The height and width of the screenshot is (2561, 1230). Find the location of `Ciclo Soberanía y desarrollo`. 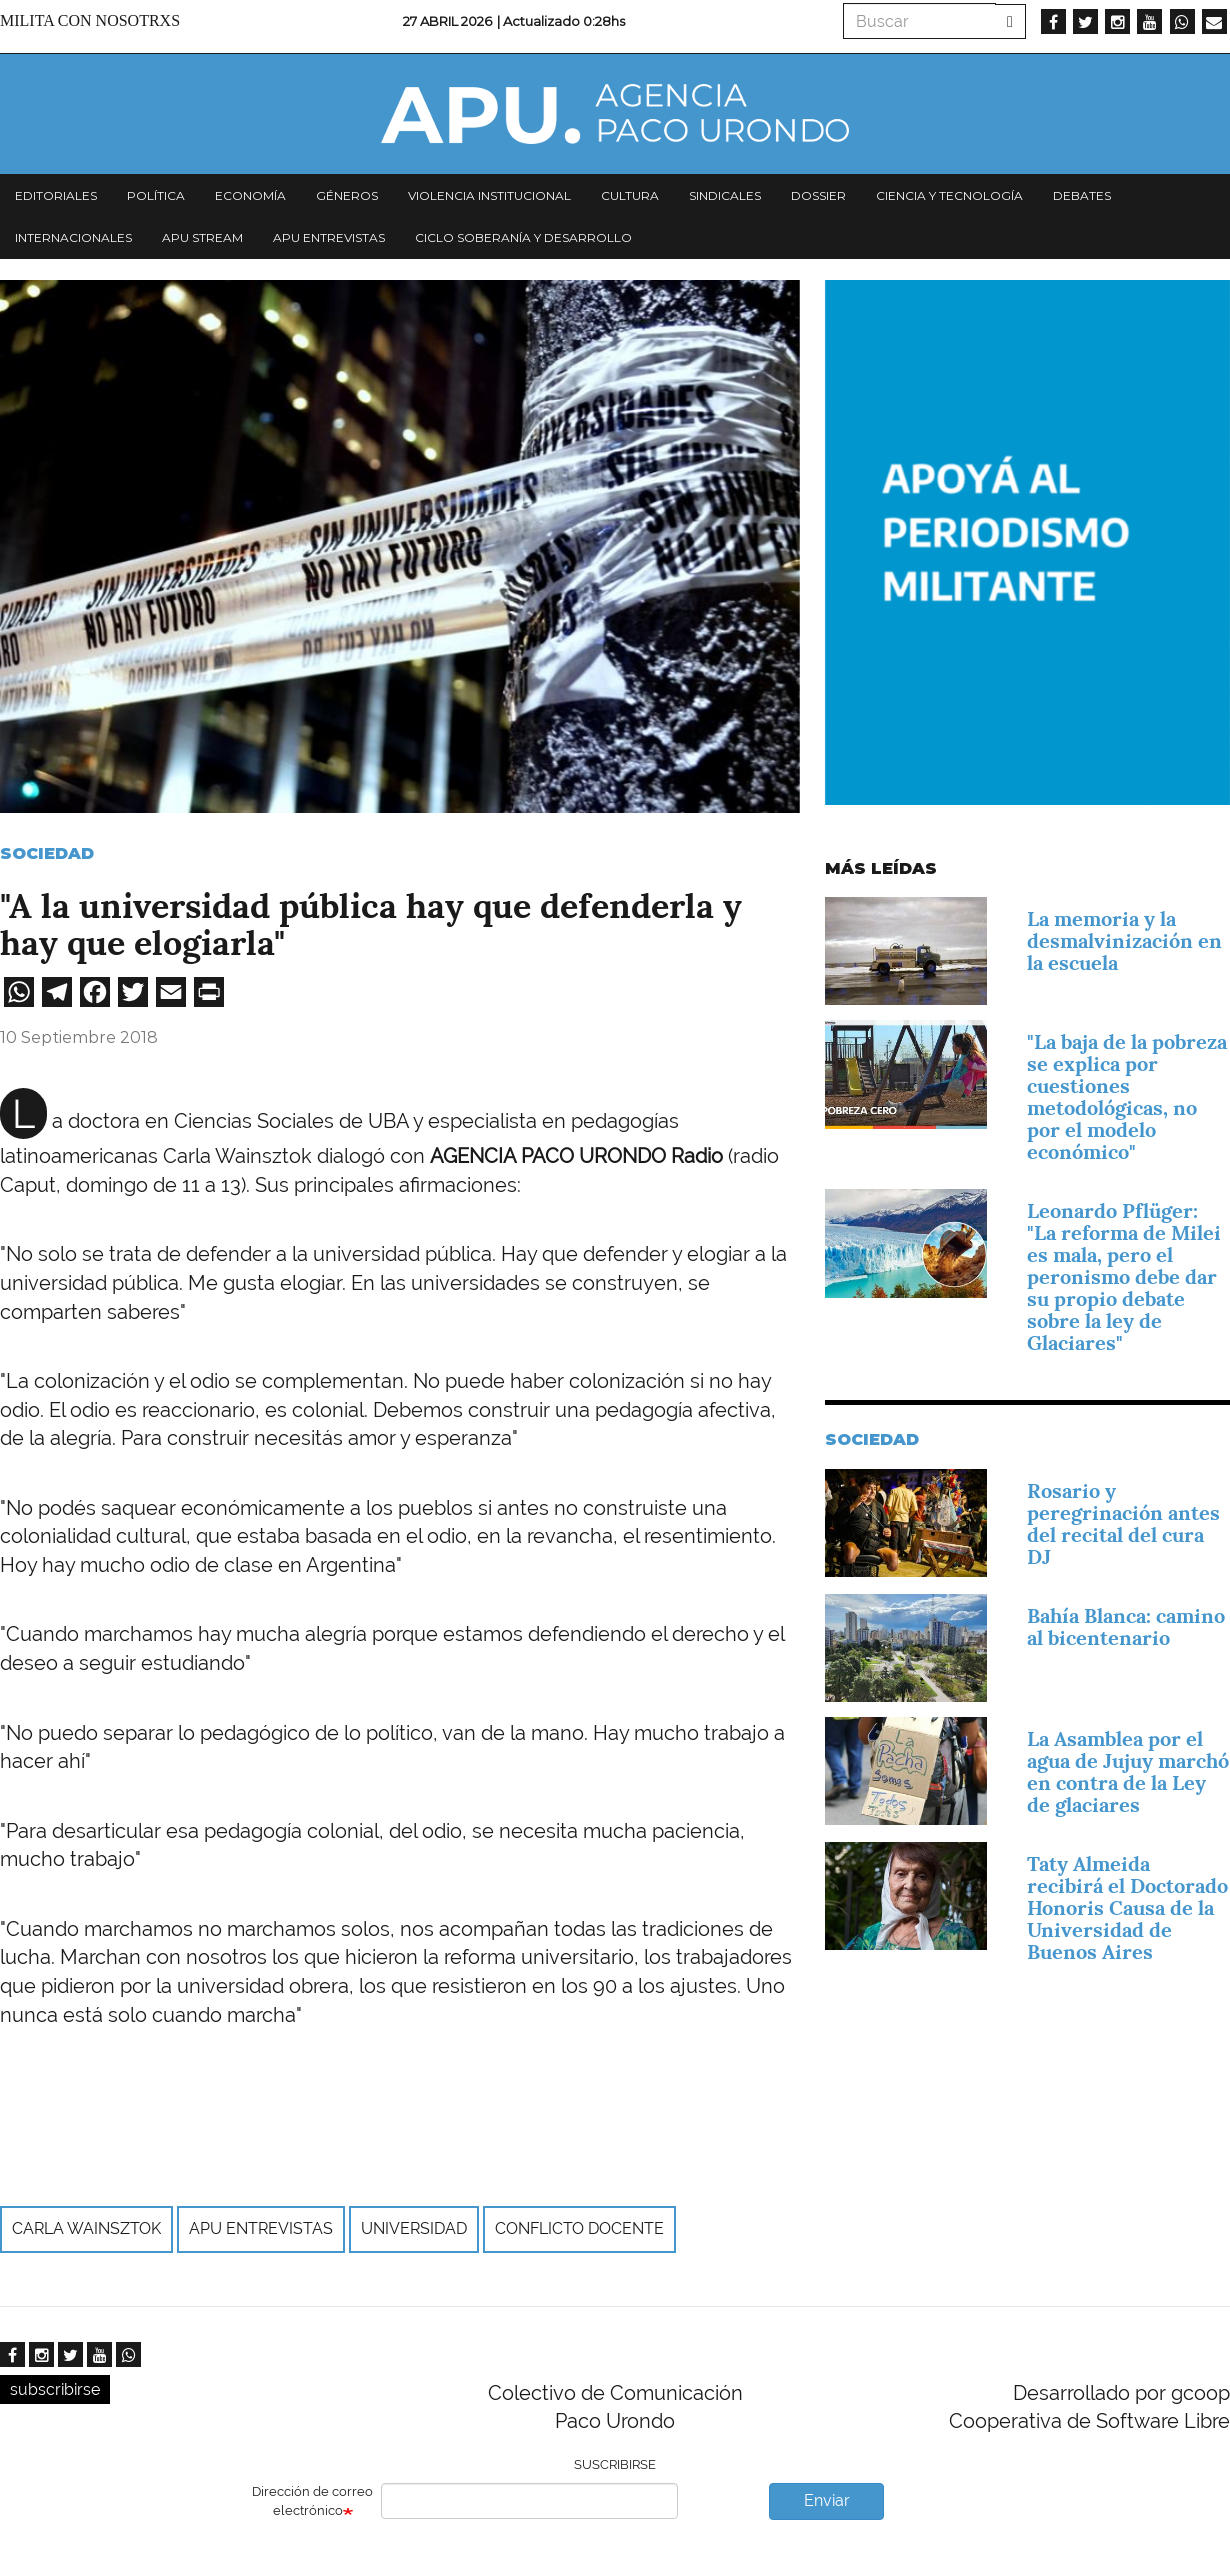

Ciclo Soberanía y desarrollo is located at coordinates (523, 237).